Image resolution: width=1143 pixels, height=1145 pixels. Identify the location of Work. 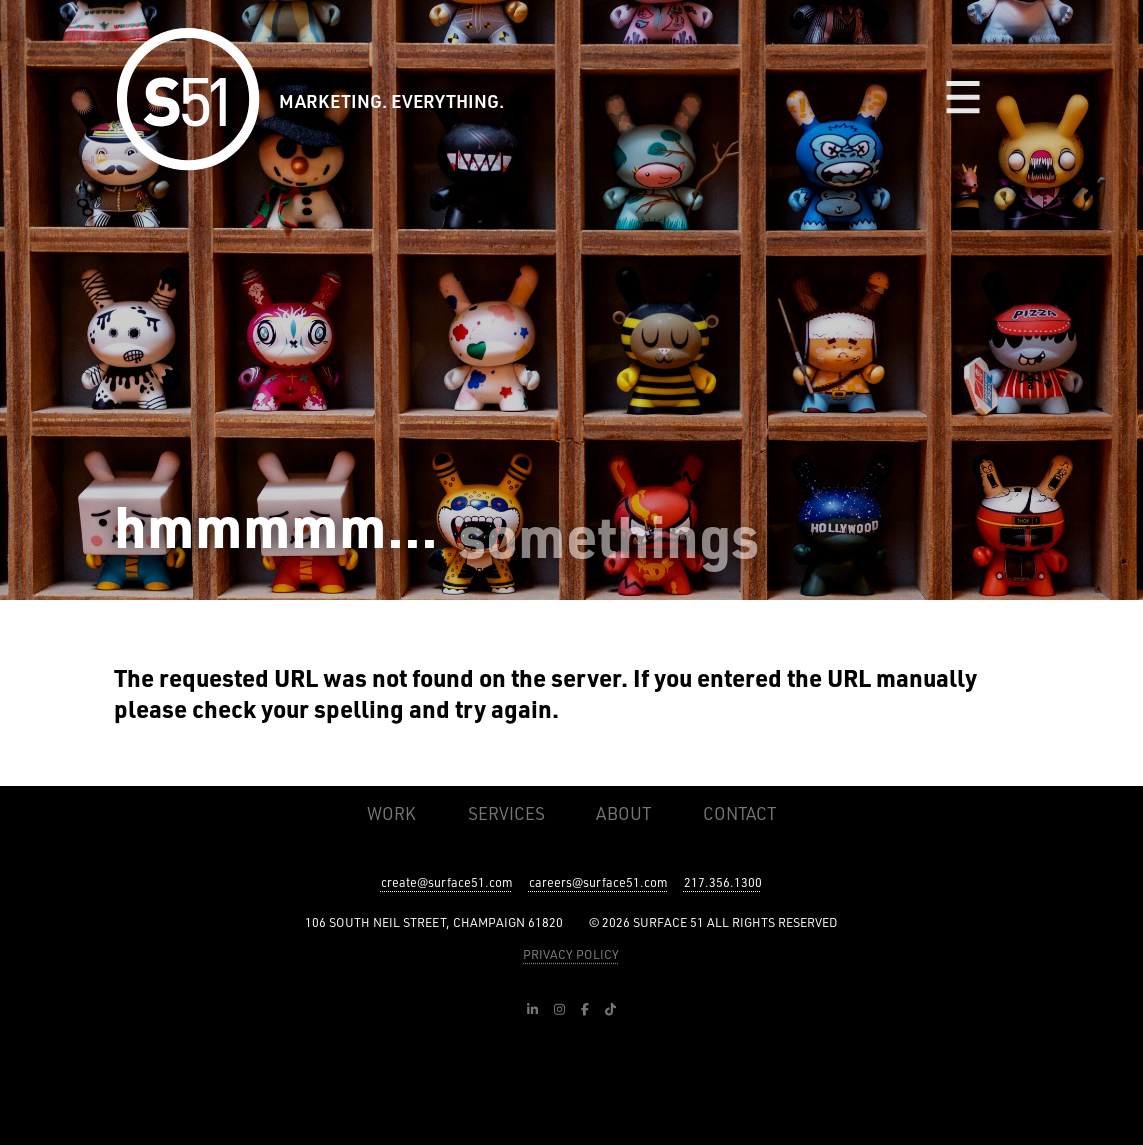
(391, 813).